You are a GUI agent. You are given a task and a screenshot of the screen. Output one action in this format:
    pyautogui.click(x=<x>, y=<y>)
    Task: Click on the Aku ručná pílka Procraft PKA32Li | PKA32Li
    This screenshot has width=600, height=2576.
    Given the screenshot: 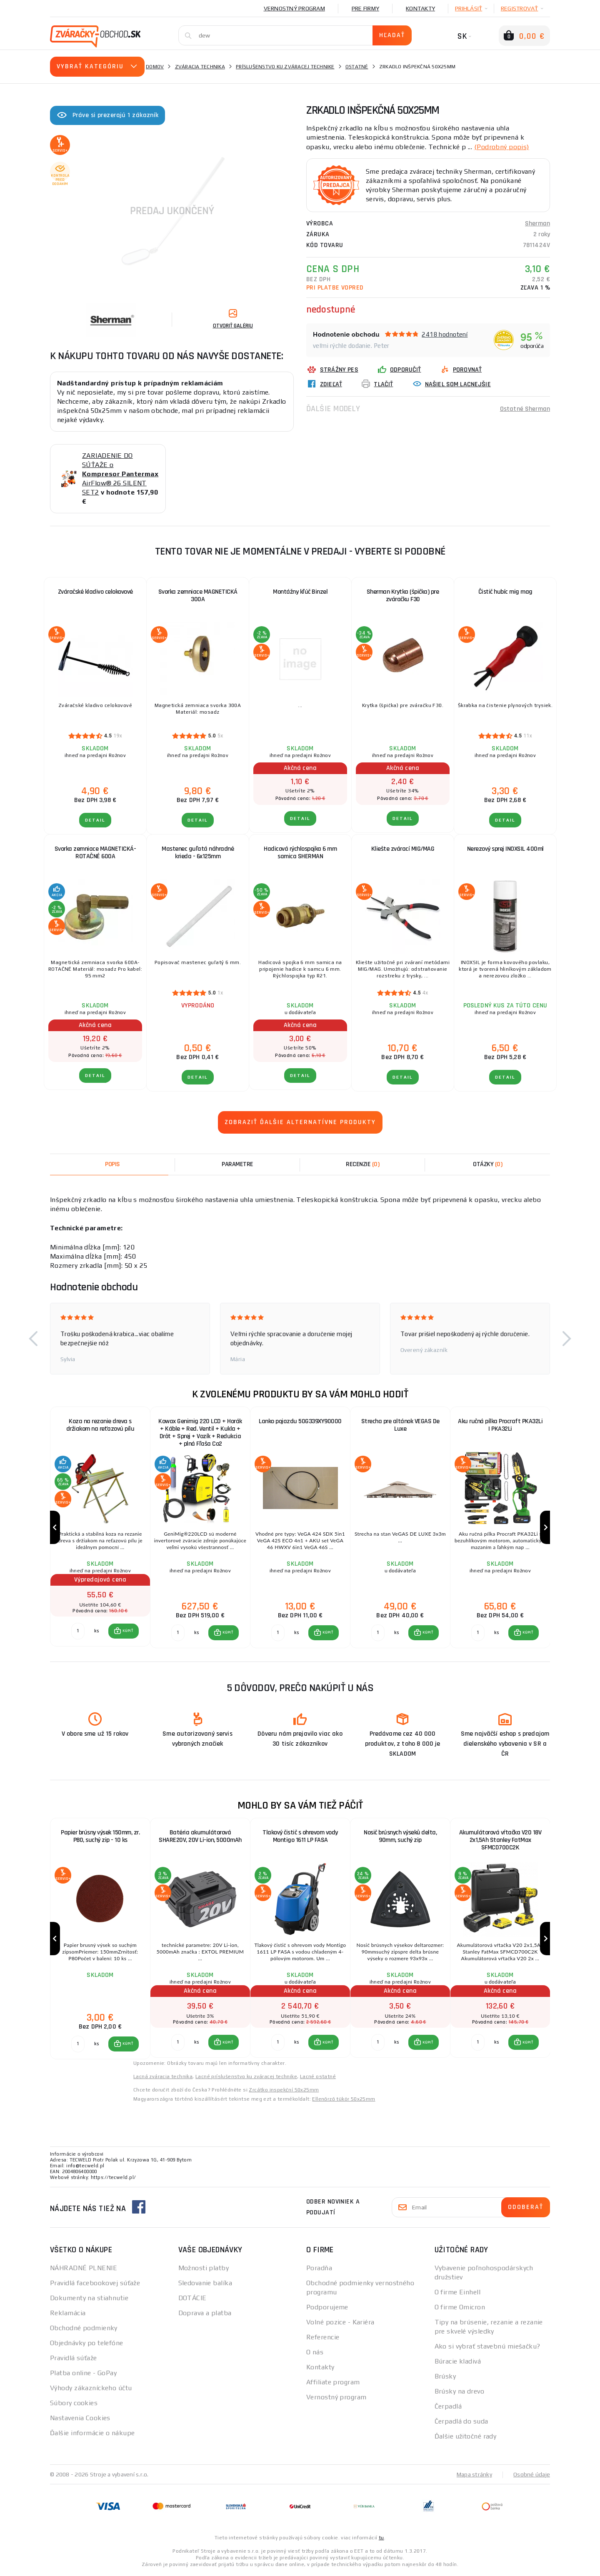 What is the action you would take?
    pyautogui.click(x=500, y=1425)
    